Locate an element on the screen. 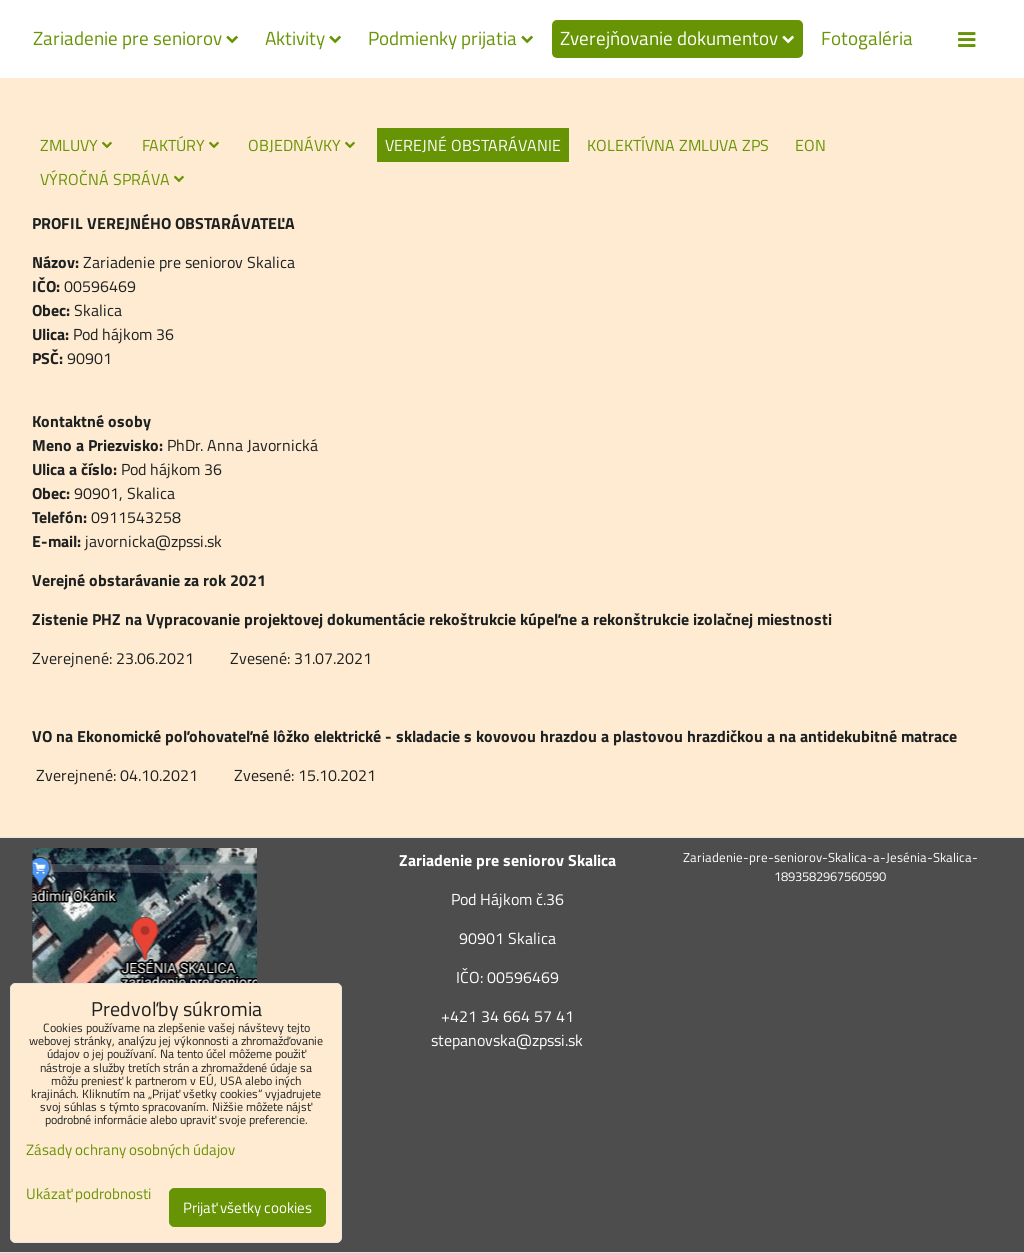 The image size is (1024, 1253). Ukázať podrobnosti is located at coordinates (88, 1194).